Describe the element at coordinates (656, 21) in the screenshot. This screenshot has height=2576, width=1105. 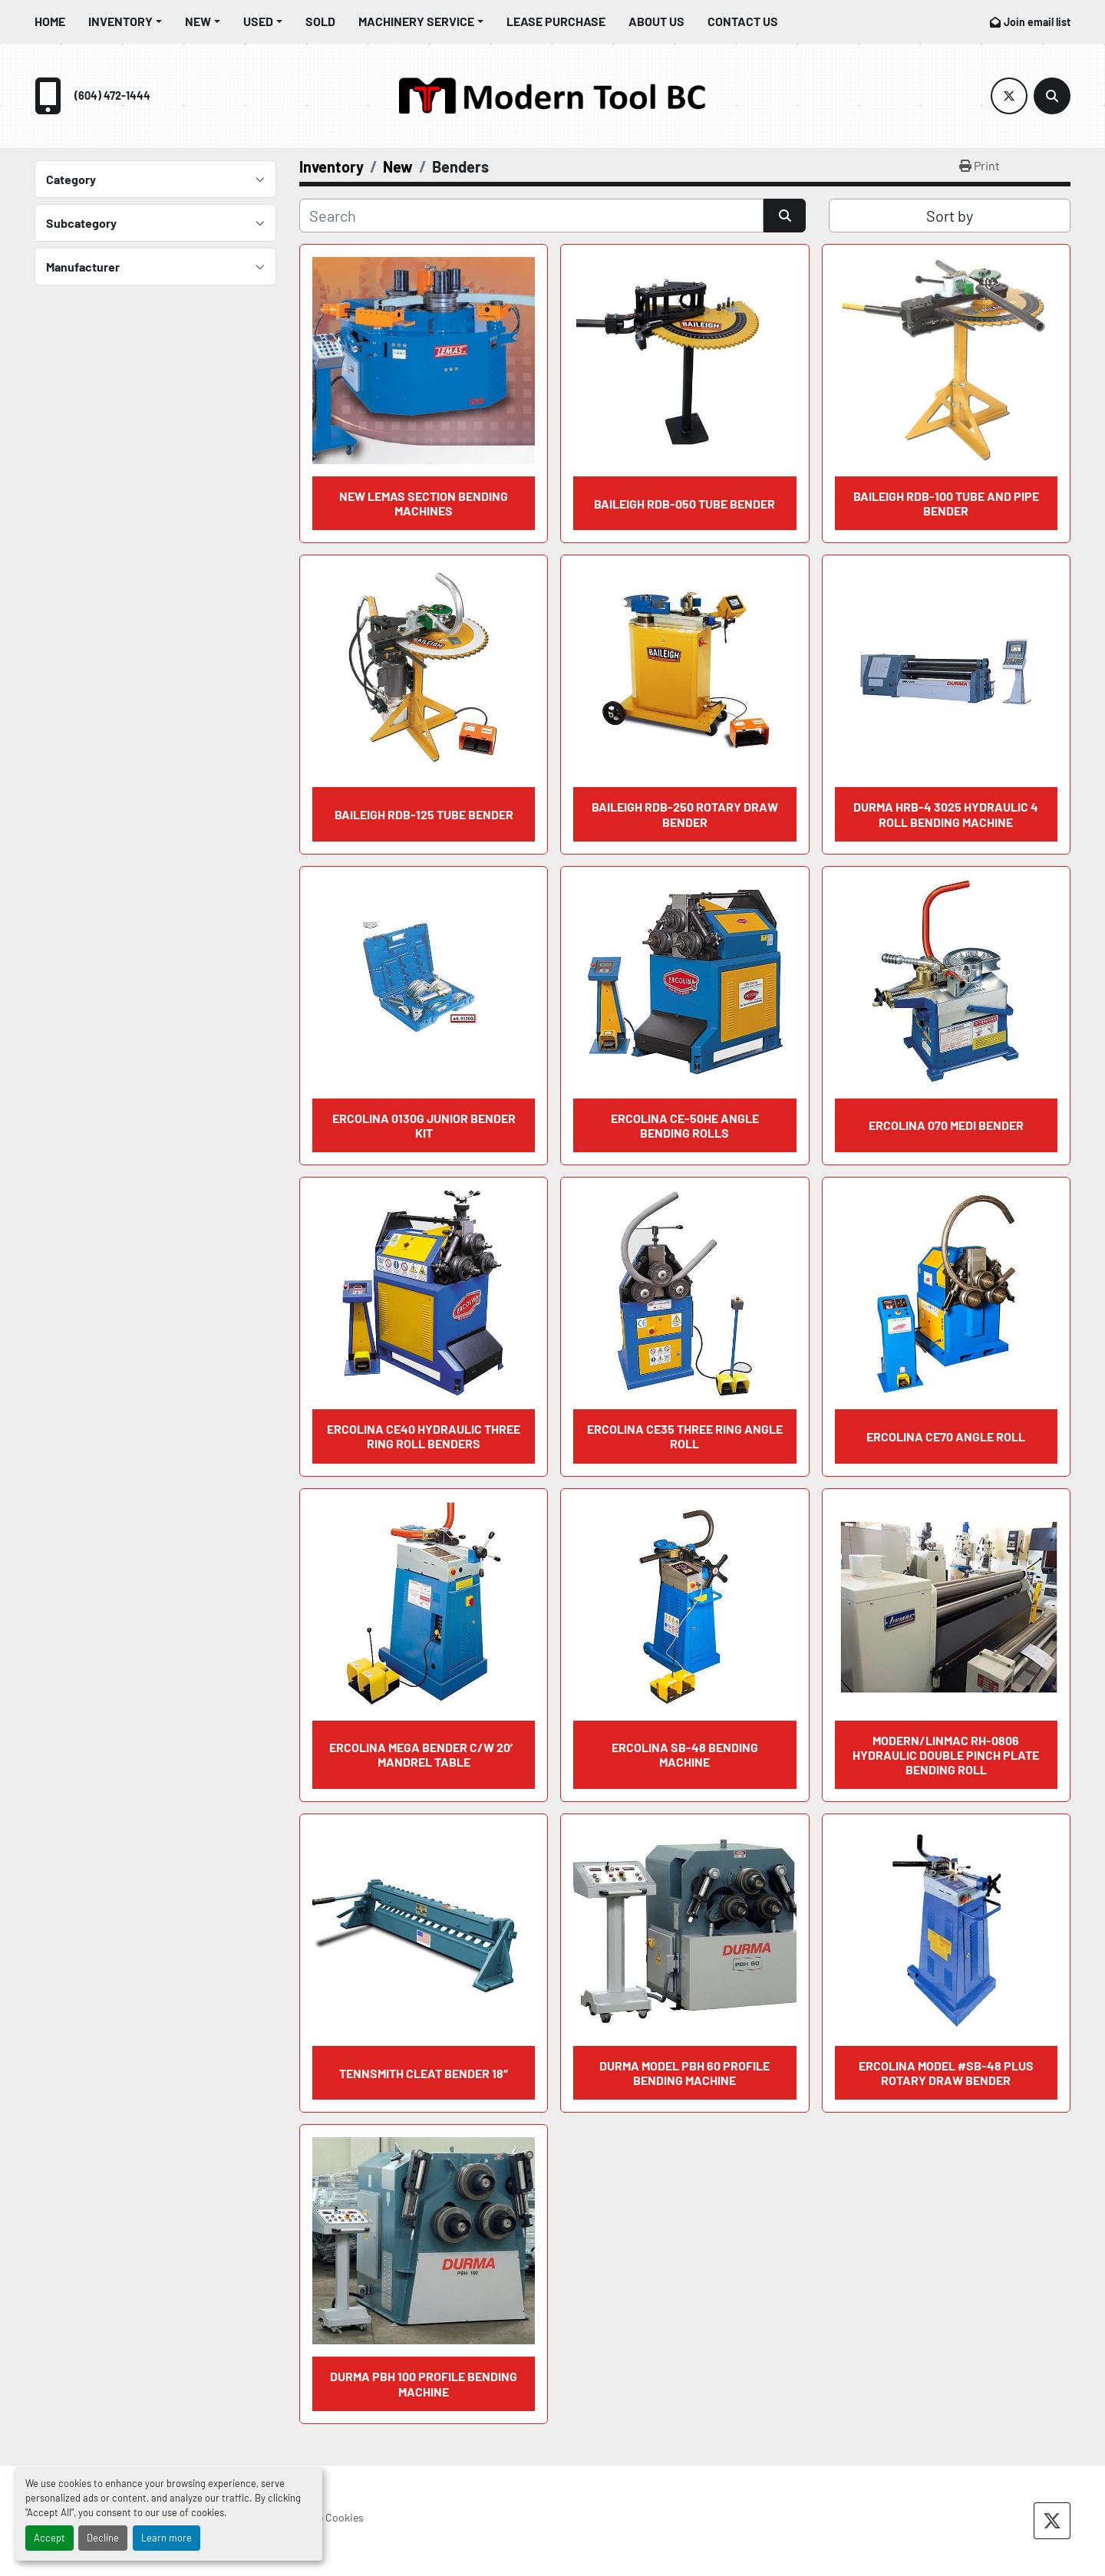
I see `About Us` at that location.